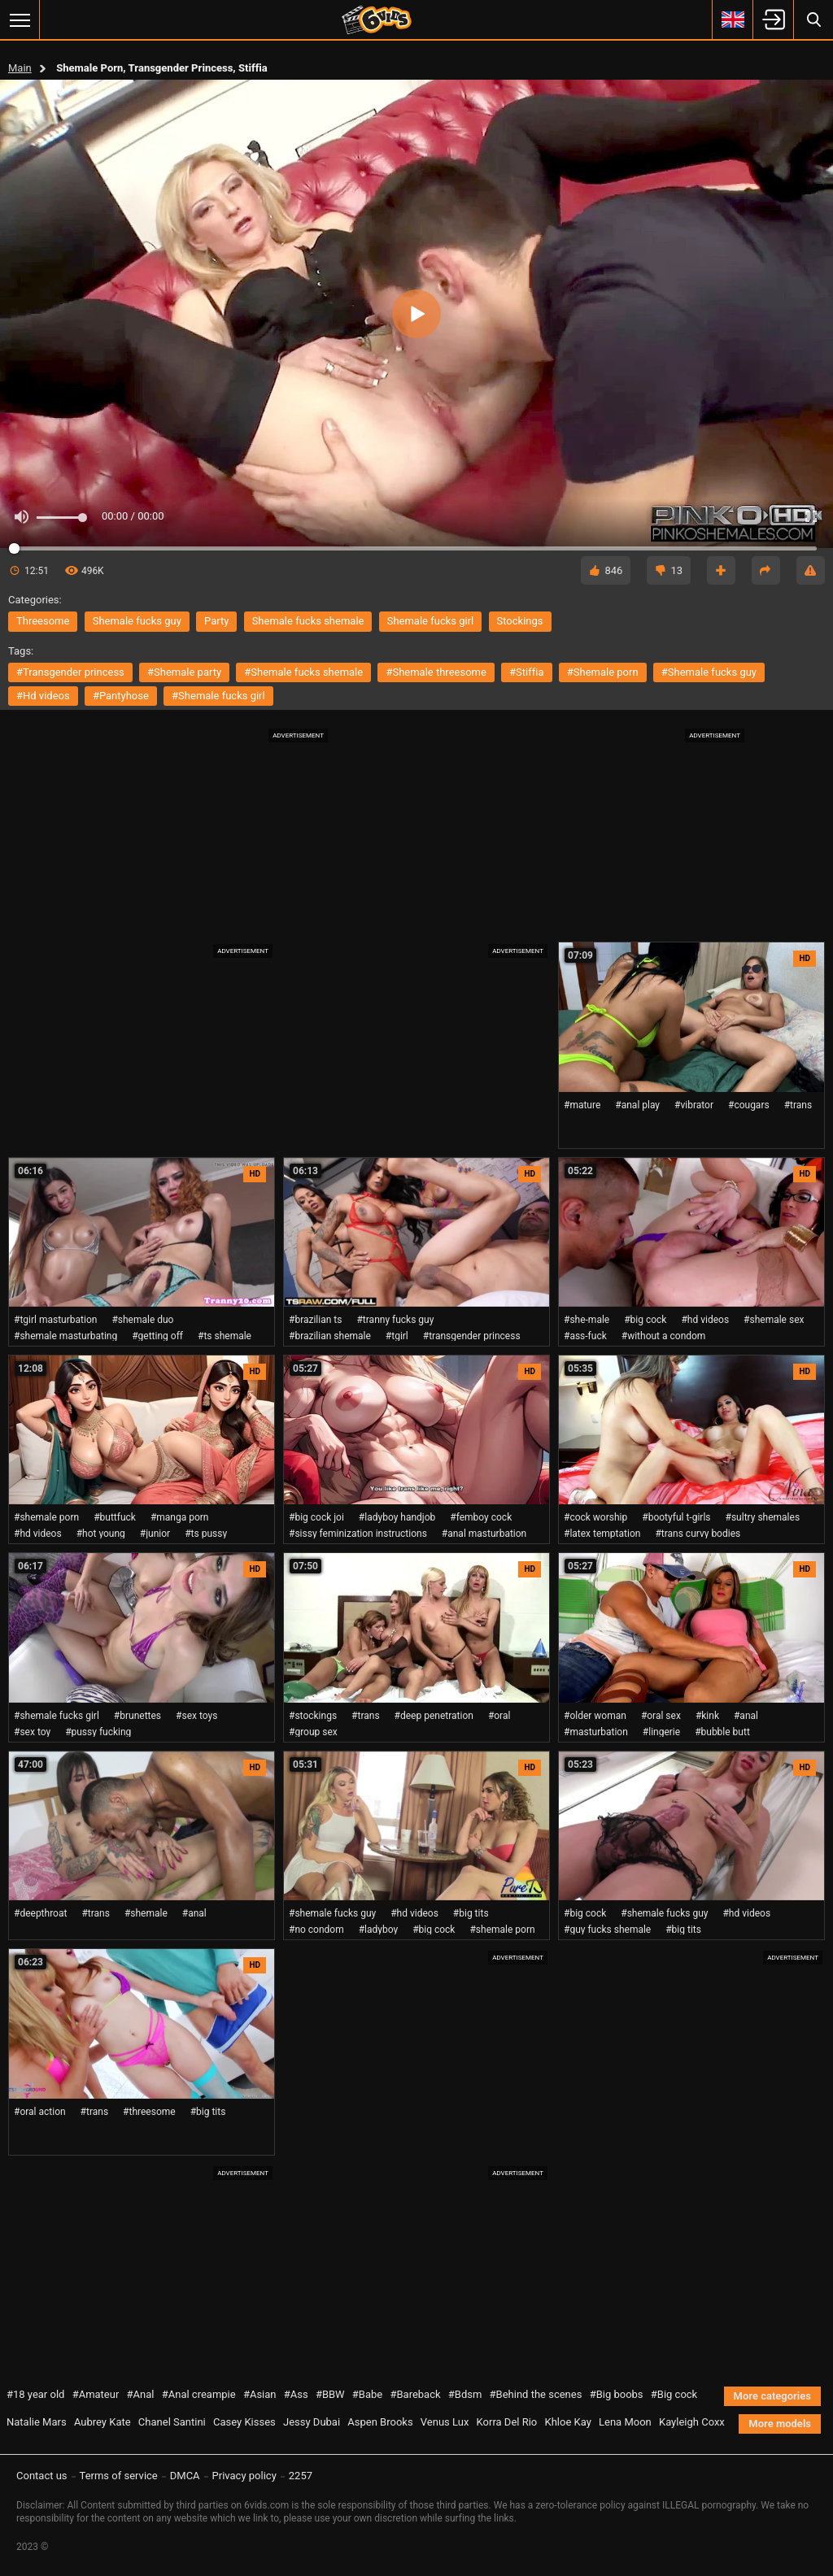  I want to click on Venus Lux, so click(445, 2422).